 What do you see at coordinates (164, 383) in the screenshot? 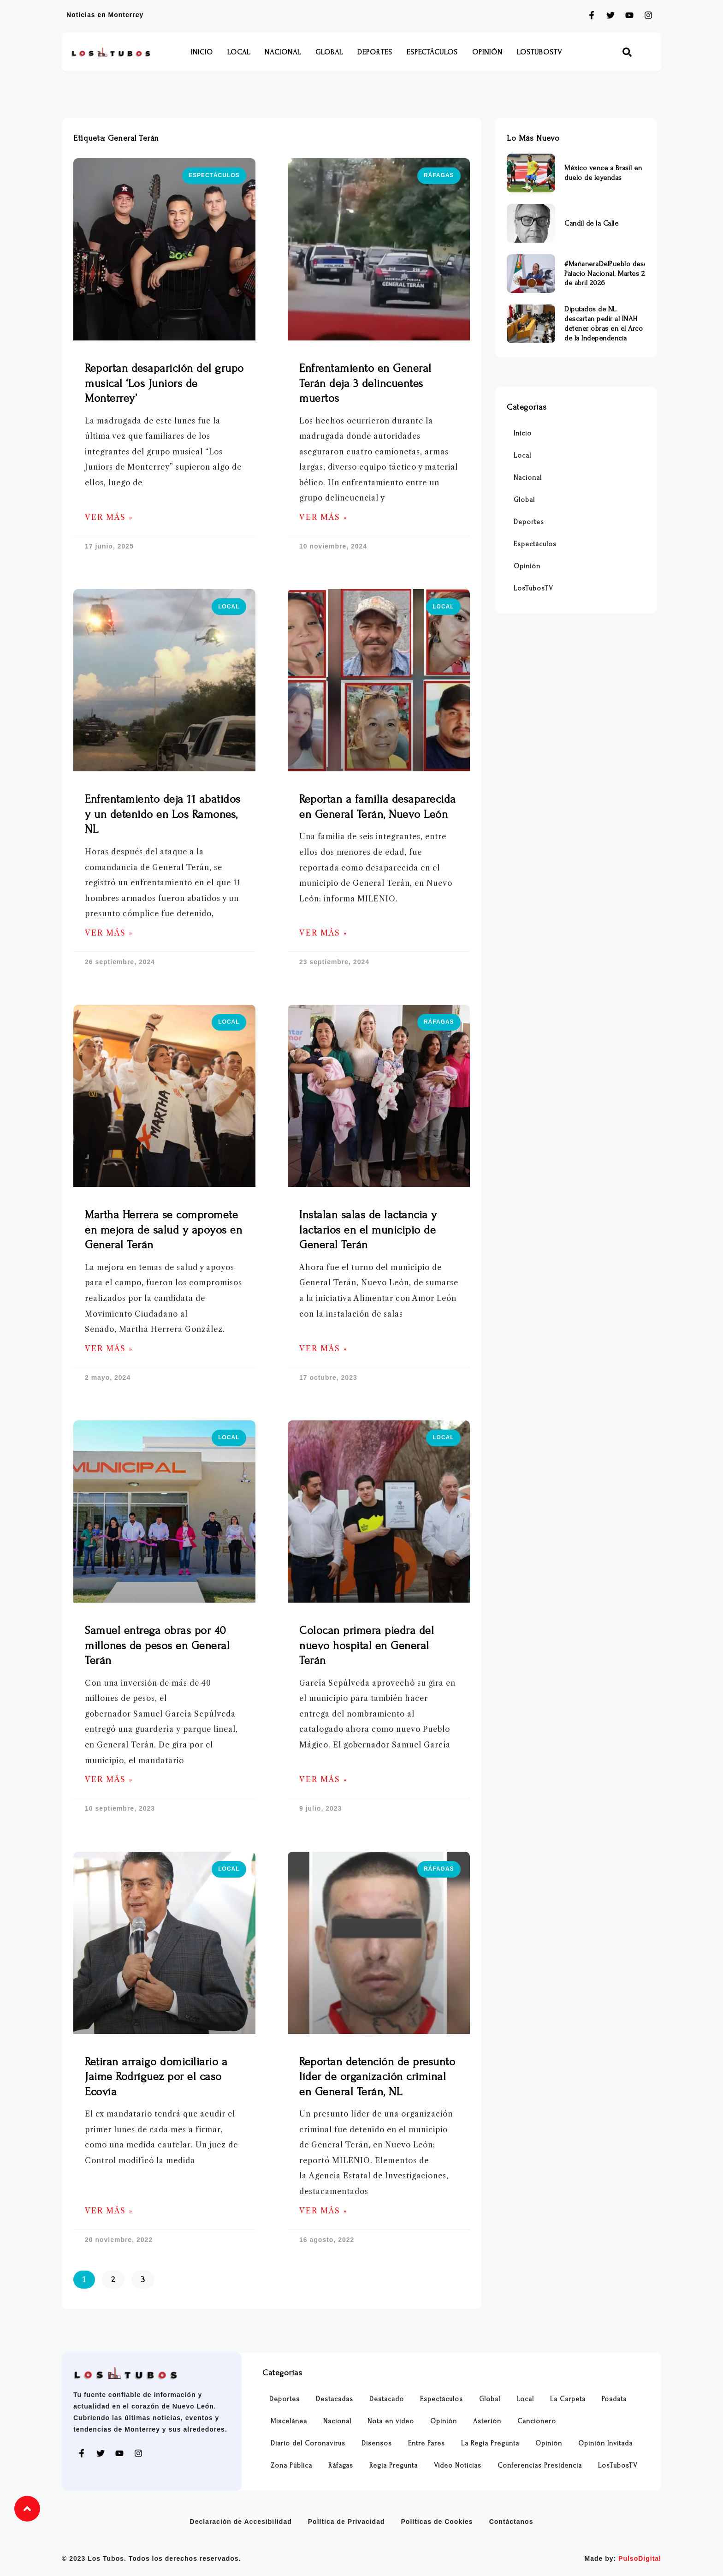
I see `Reportan desaparición del grupo musical ‘Los Juniors de Monterrey’` at bounding box center [164, 383].